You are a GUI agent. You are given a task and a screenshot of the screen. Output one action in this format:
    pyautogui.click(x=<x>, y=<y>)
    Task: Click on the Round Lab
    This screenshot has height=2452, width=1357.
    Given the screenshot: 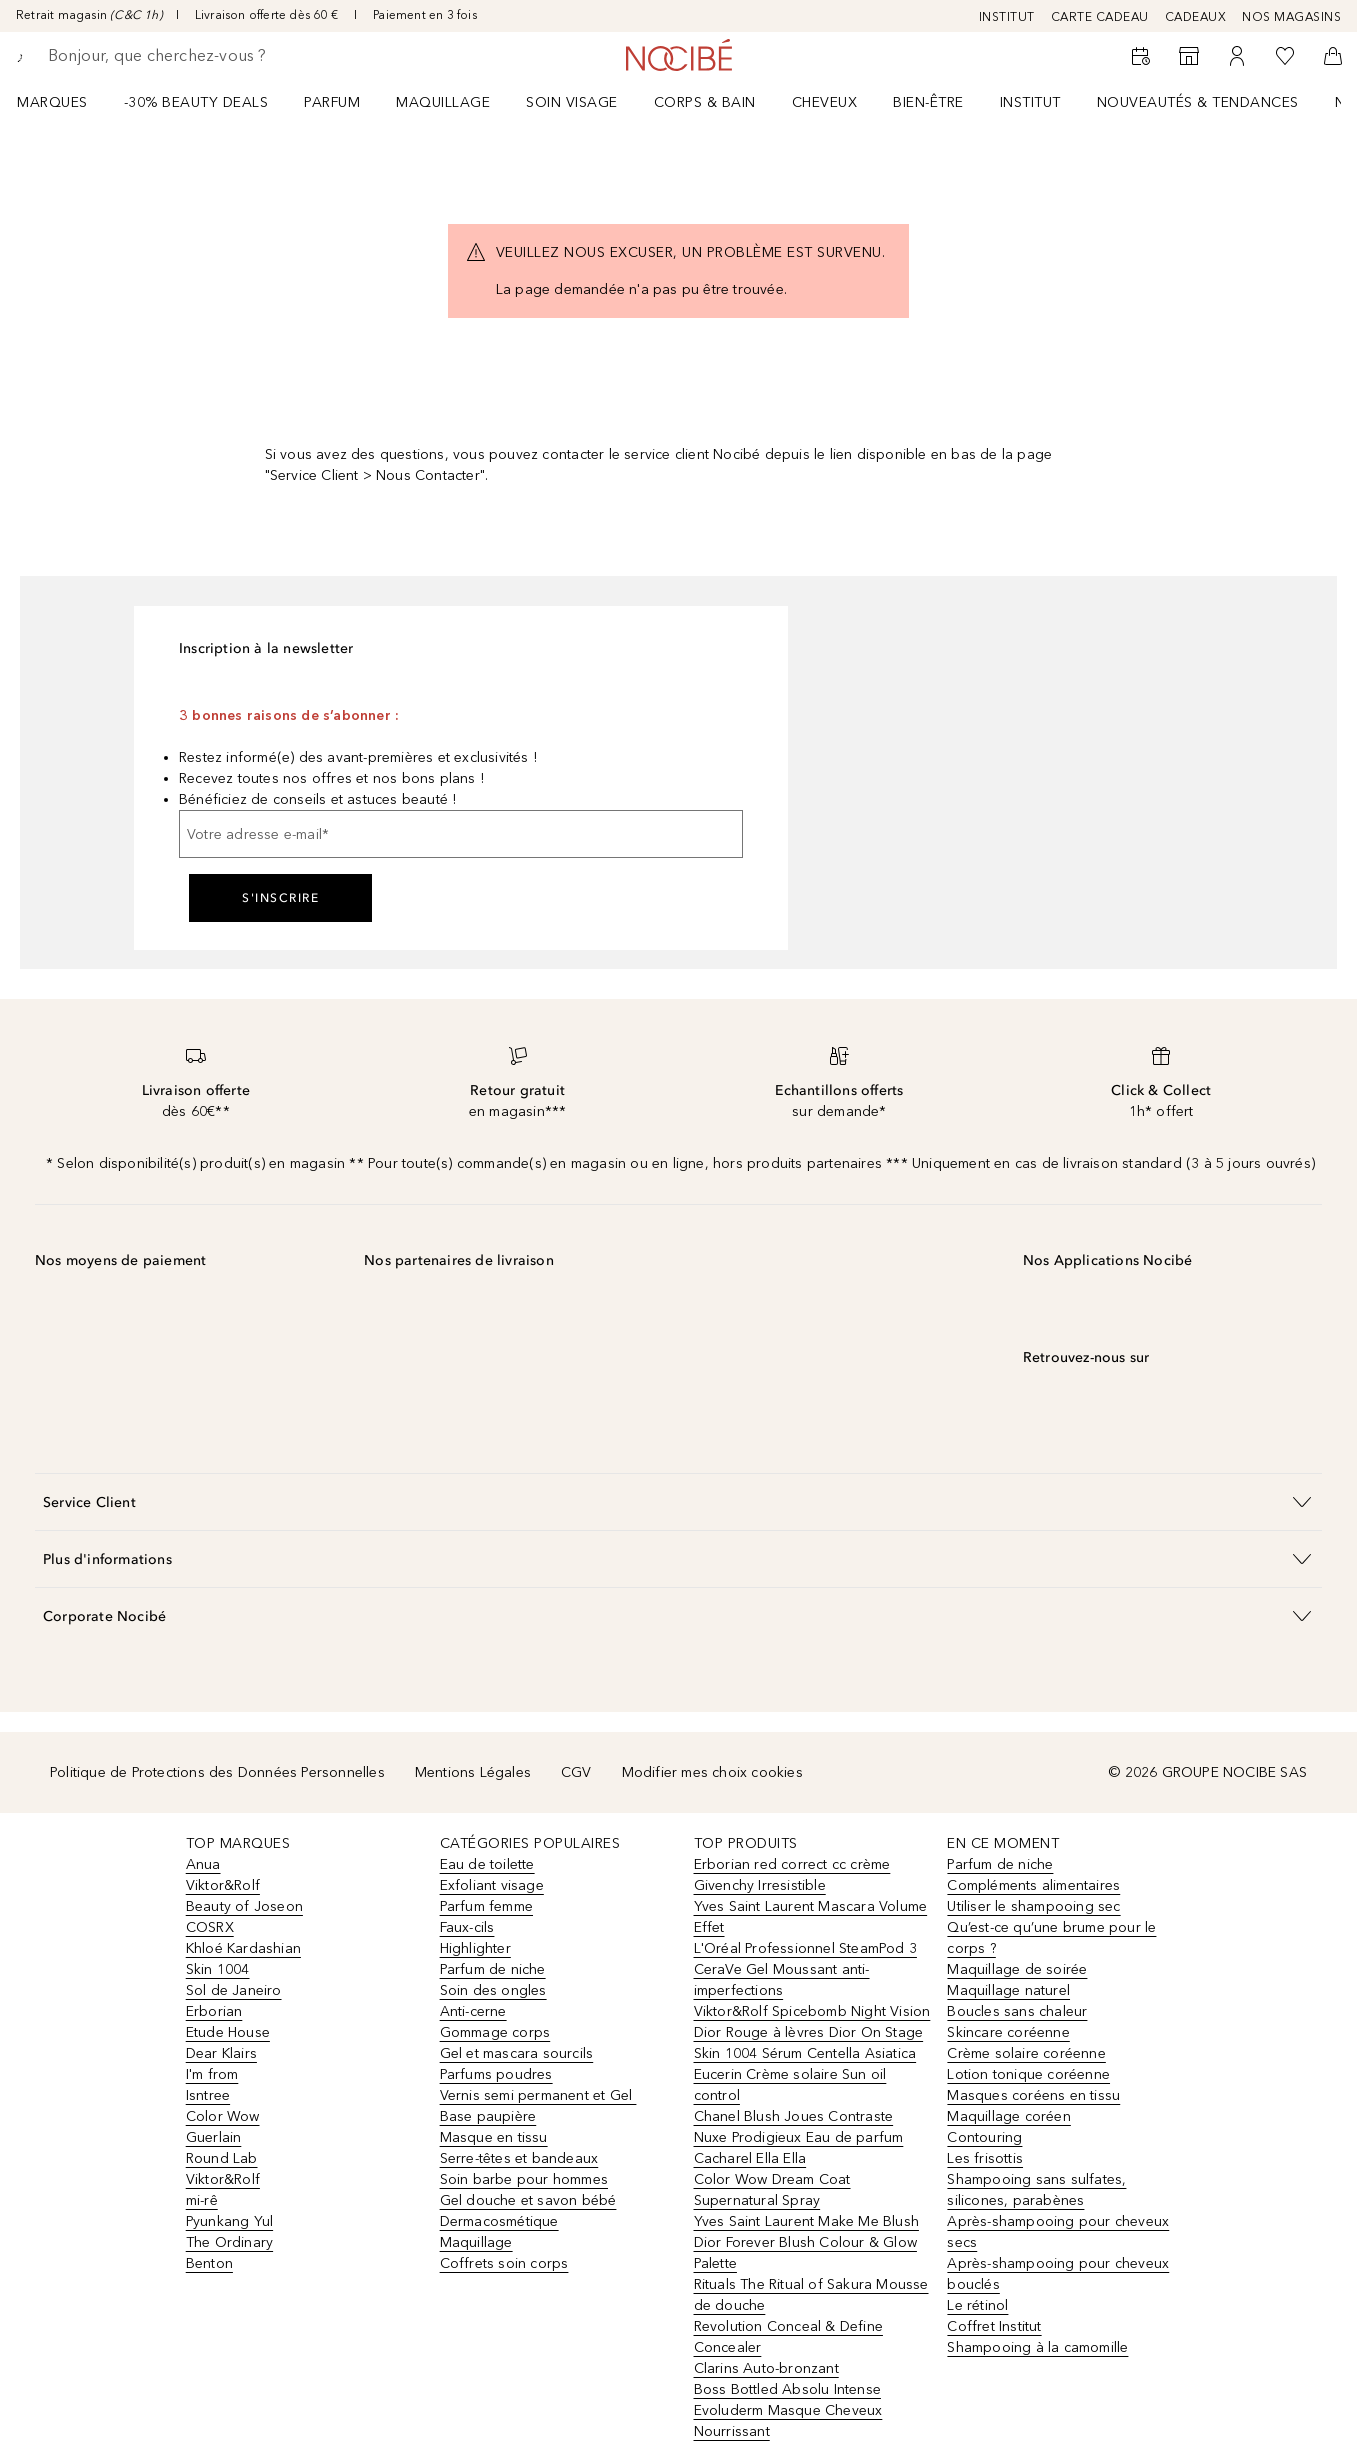 What is the action you would take?
    pyautogui.click(x=222, y=2158)
    